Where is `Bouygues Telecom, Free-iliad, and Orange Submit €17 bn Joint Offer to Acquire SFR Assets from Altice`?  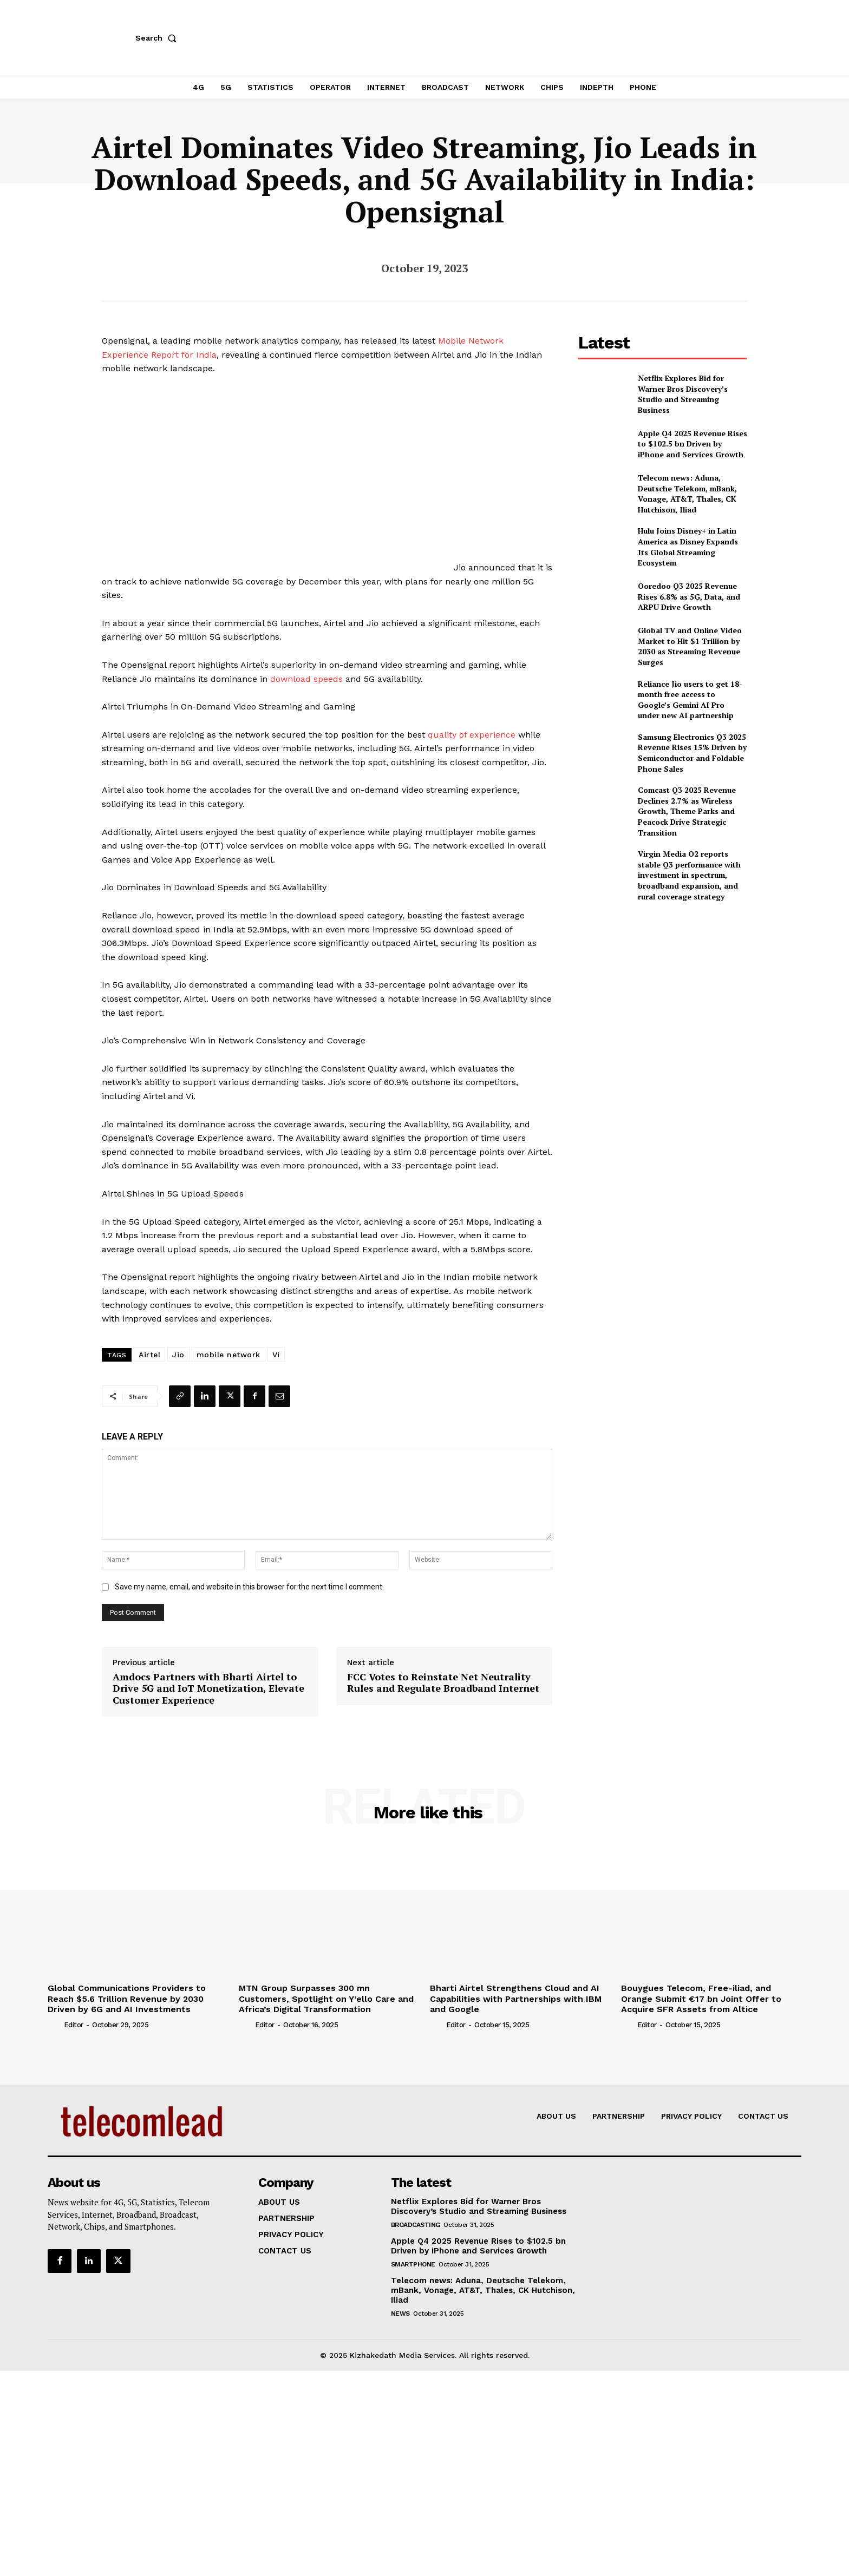 Bouygues Telecom, Free-iliad, and Orange Submit €17 bn Joint Offer to Acquire SFR Assets from Altice is located at coordinates (701, 1998).